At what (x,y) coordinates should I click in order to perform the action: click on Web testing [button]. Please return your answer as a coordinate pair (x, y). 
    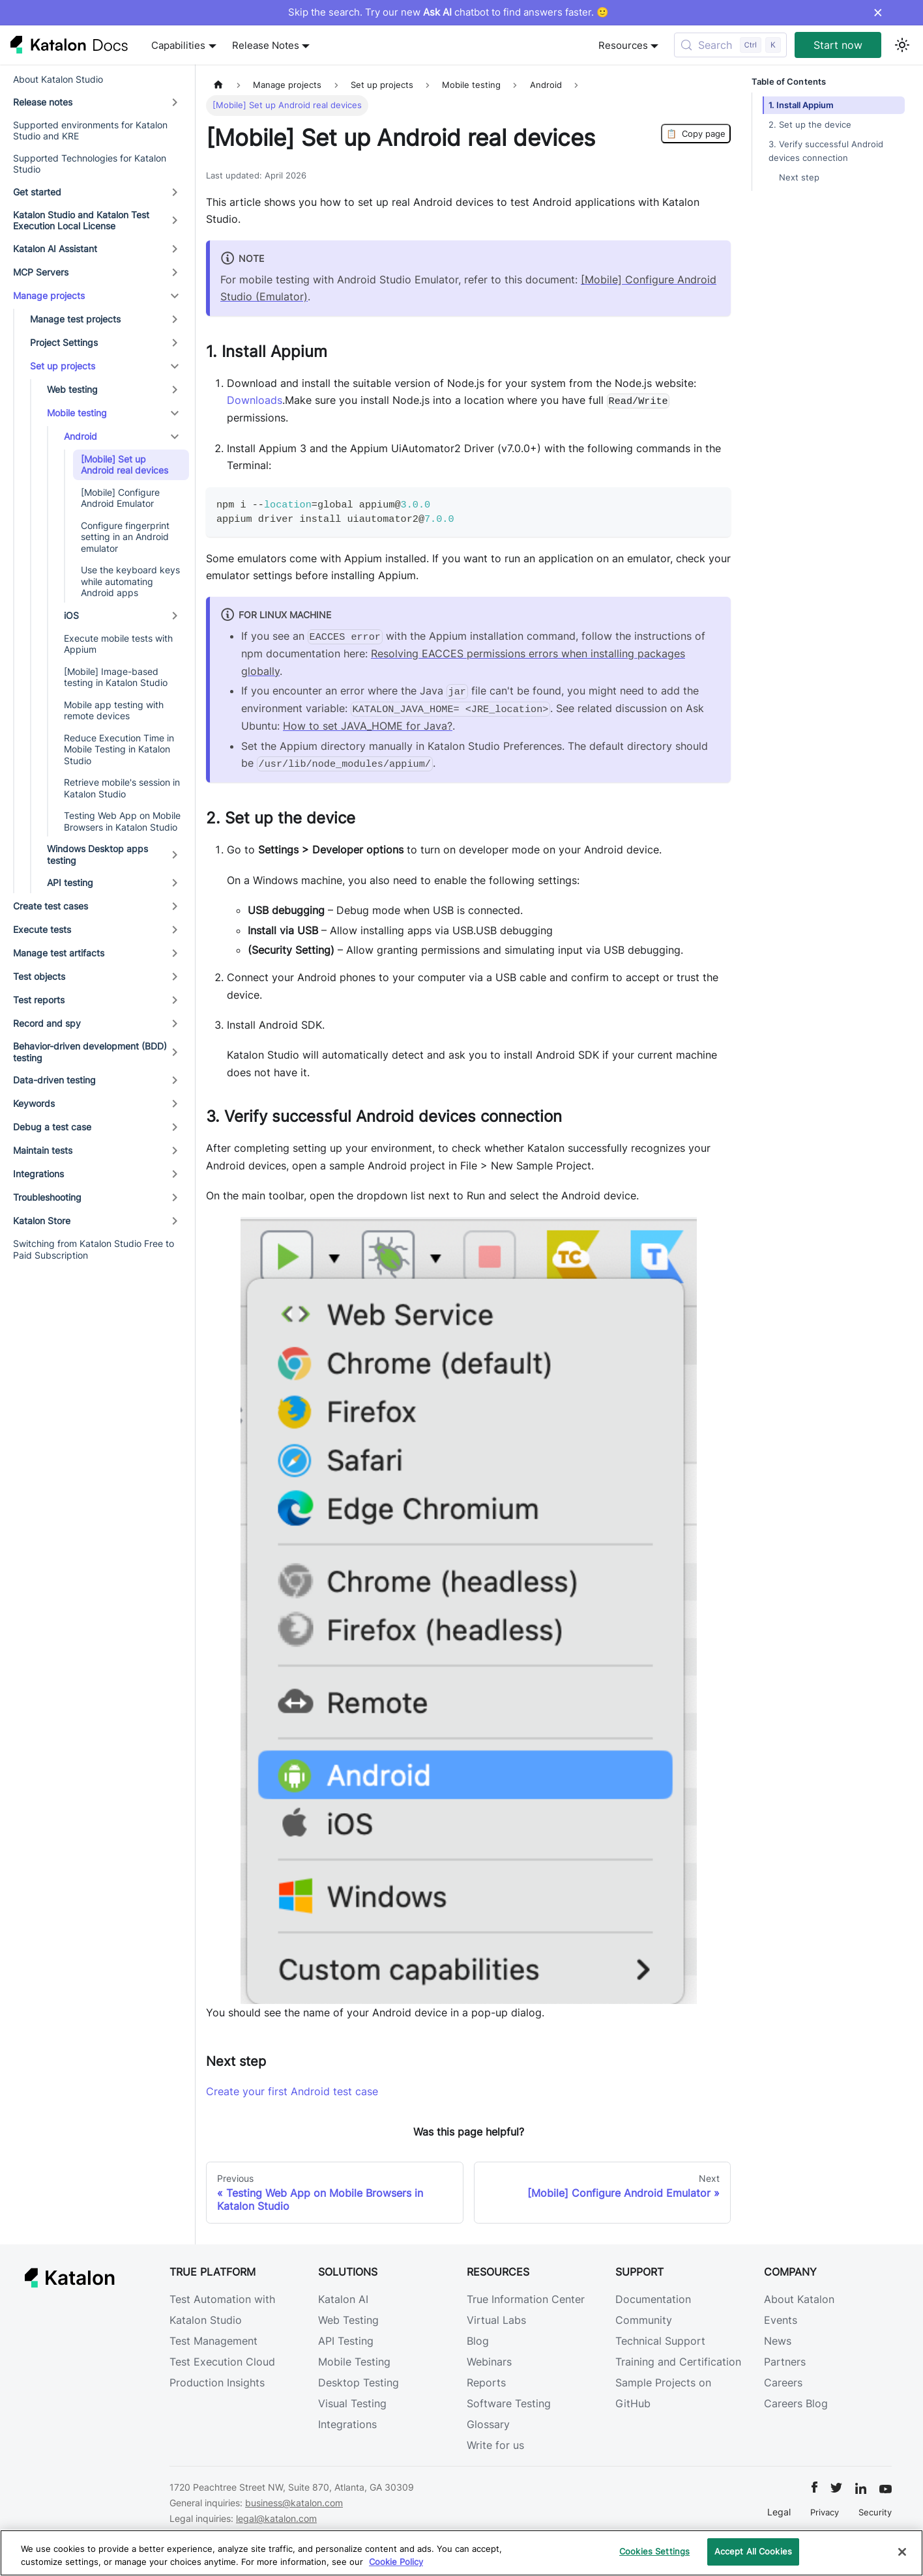
    Looking at the image, I should click on (72, 389).